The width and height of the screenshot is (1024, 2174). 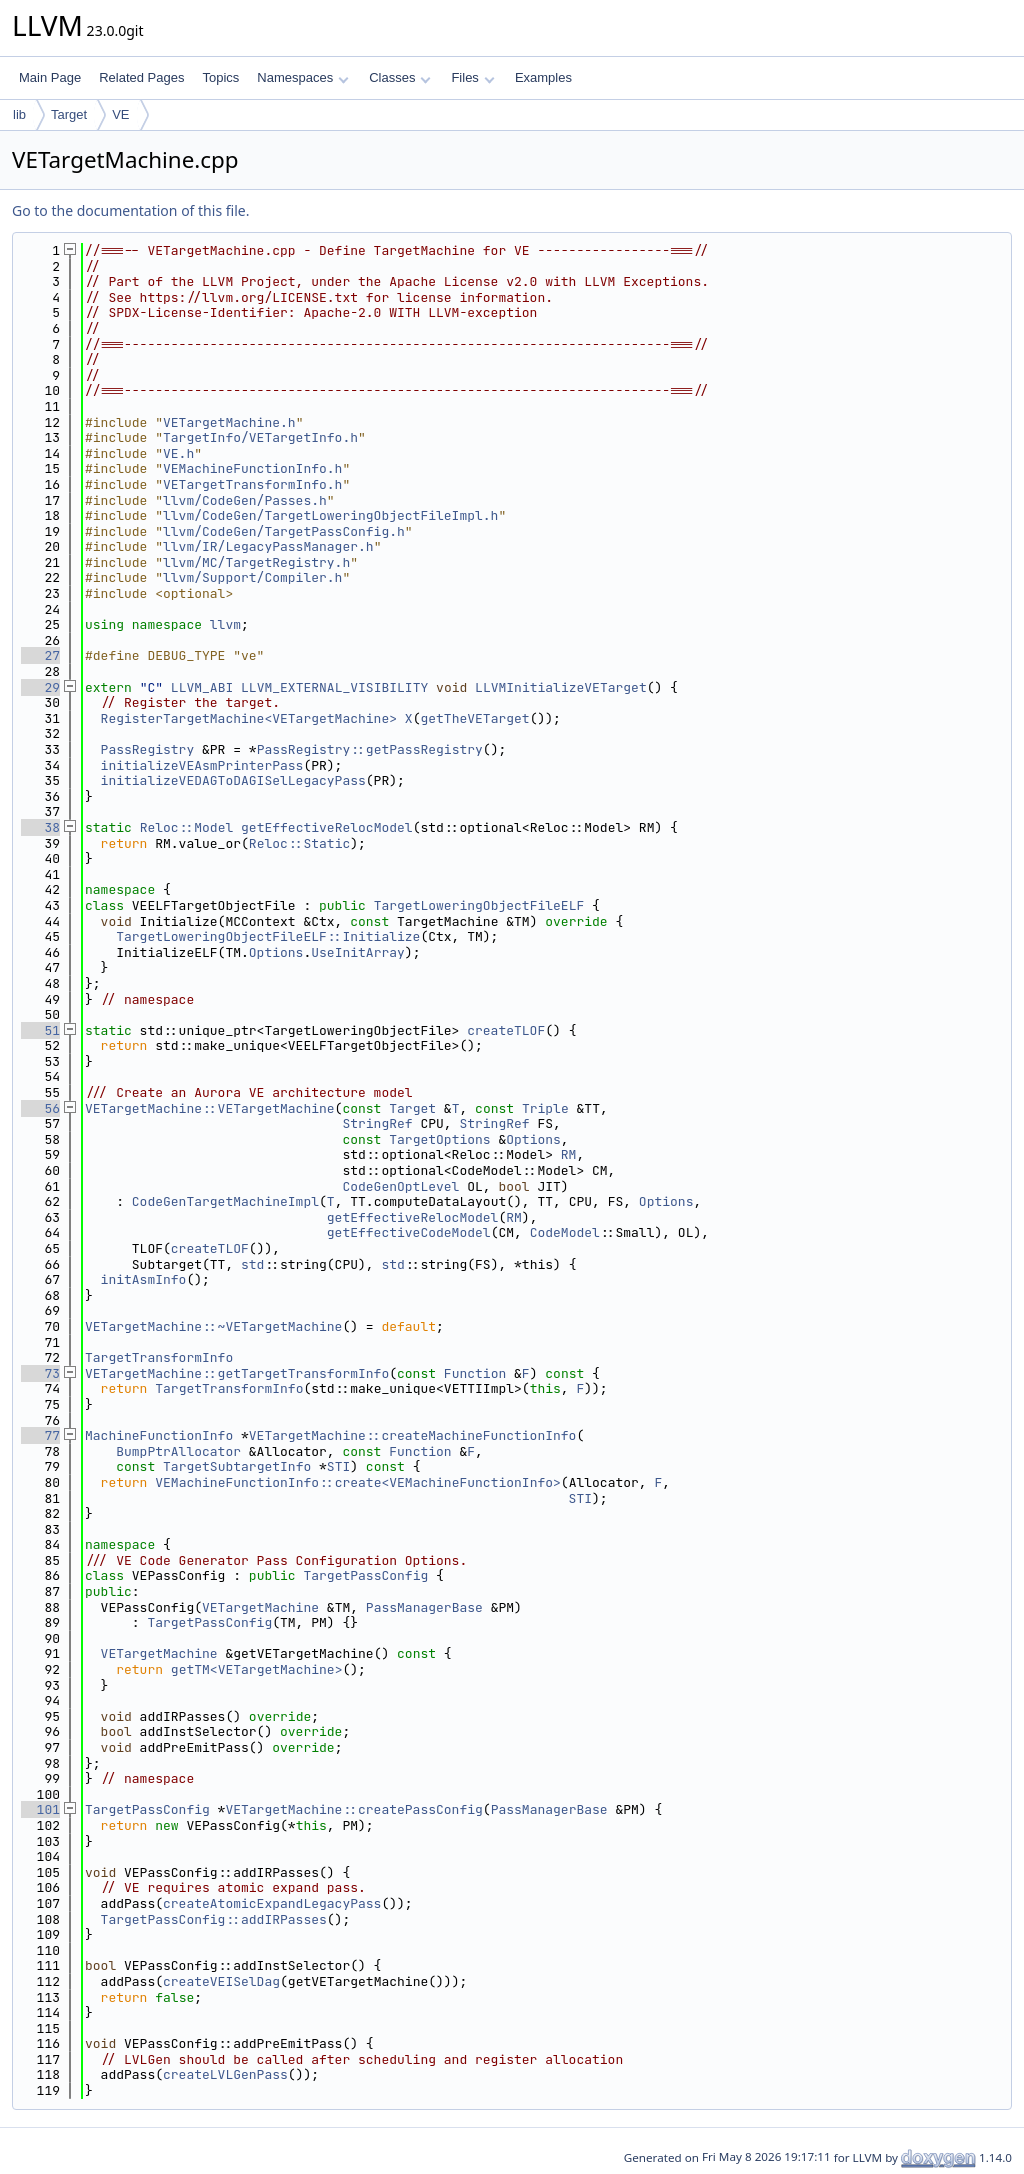 What do you see at coordinates (50, 77) in the screenshot?
I see `Main Page` at bounding box center [50, 77].